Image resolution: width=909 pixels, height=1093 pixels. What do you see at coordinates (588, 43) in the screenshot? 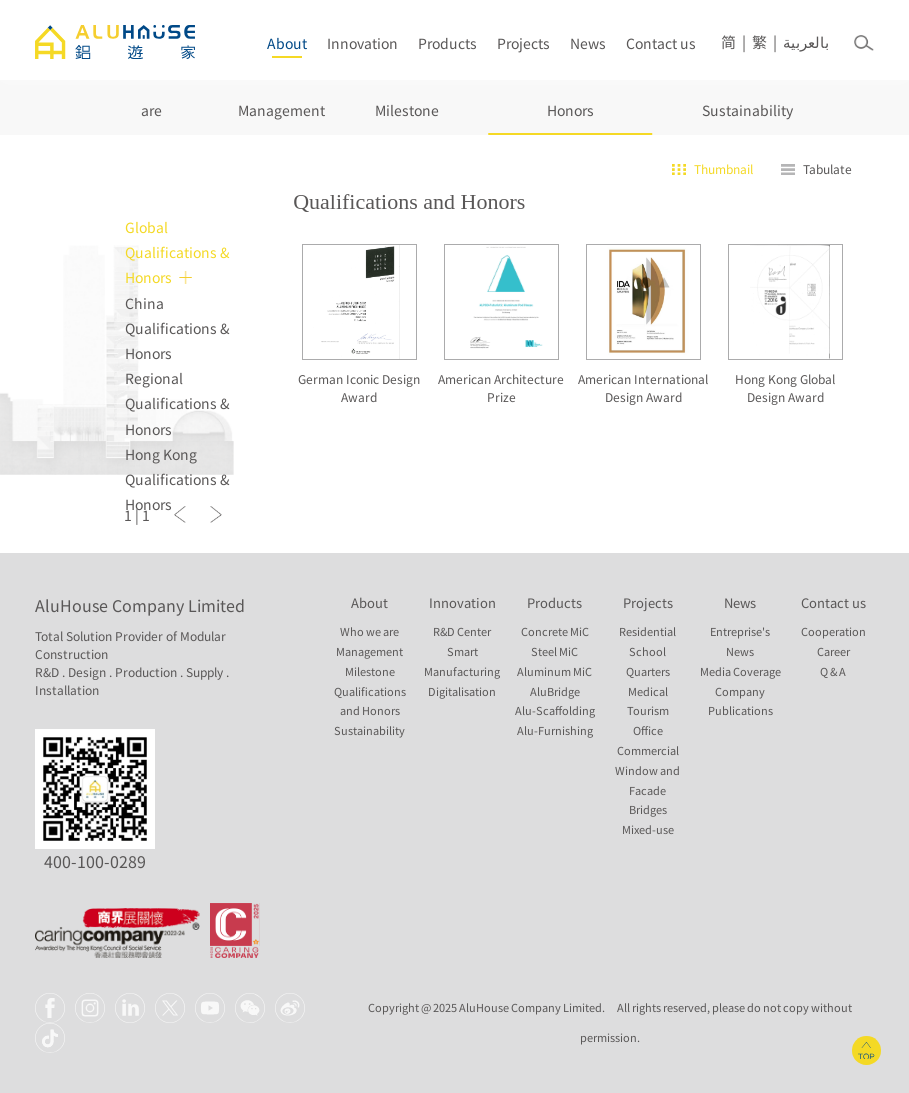
I see `News` at bounding box center [588, 43].